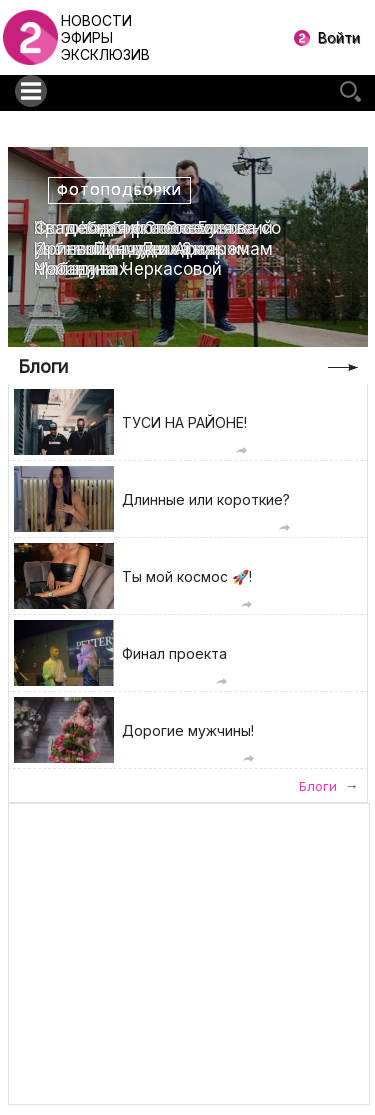  Describe the element at coordinates (43, 366) in the screenshot. I see `Блоги` at that location.